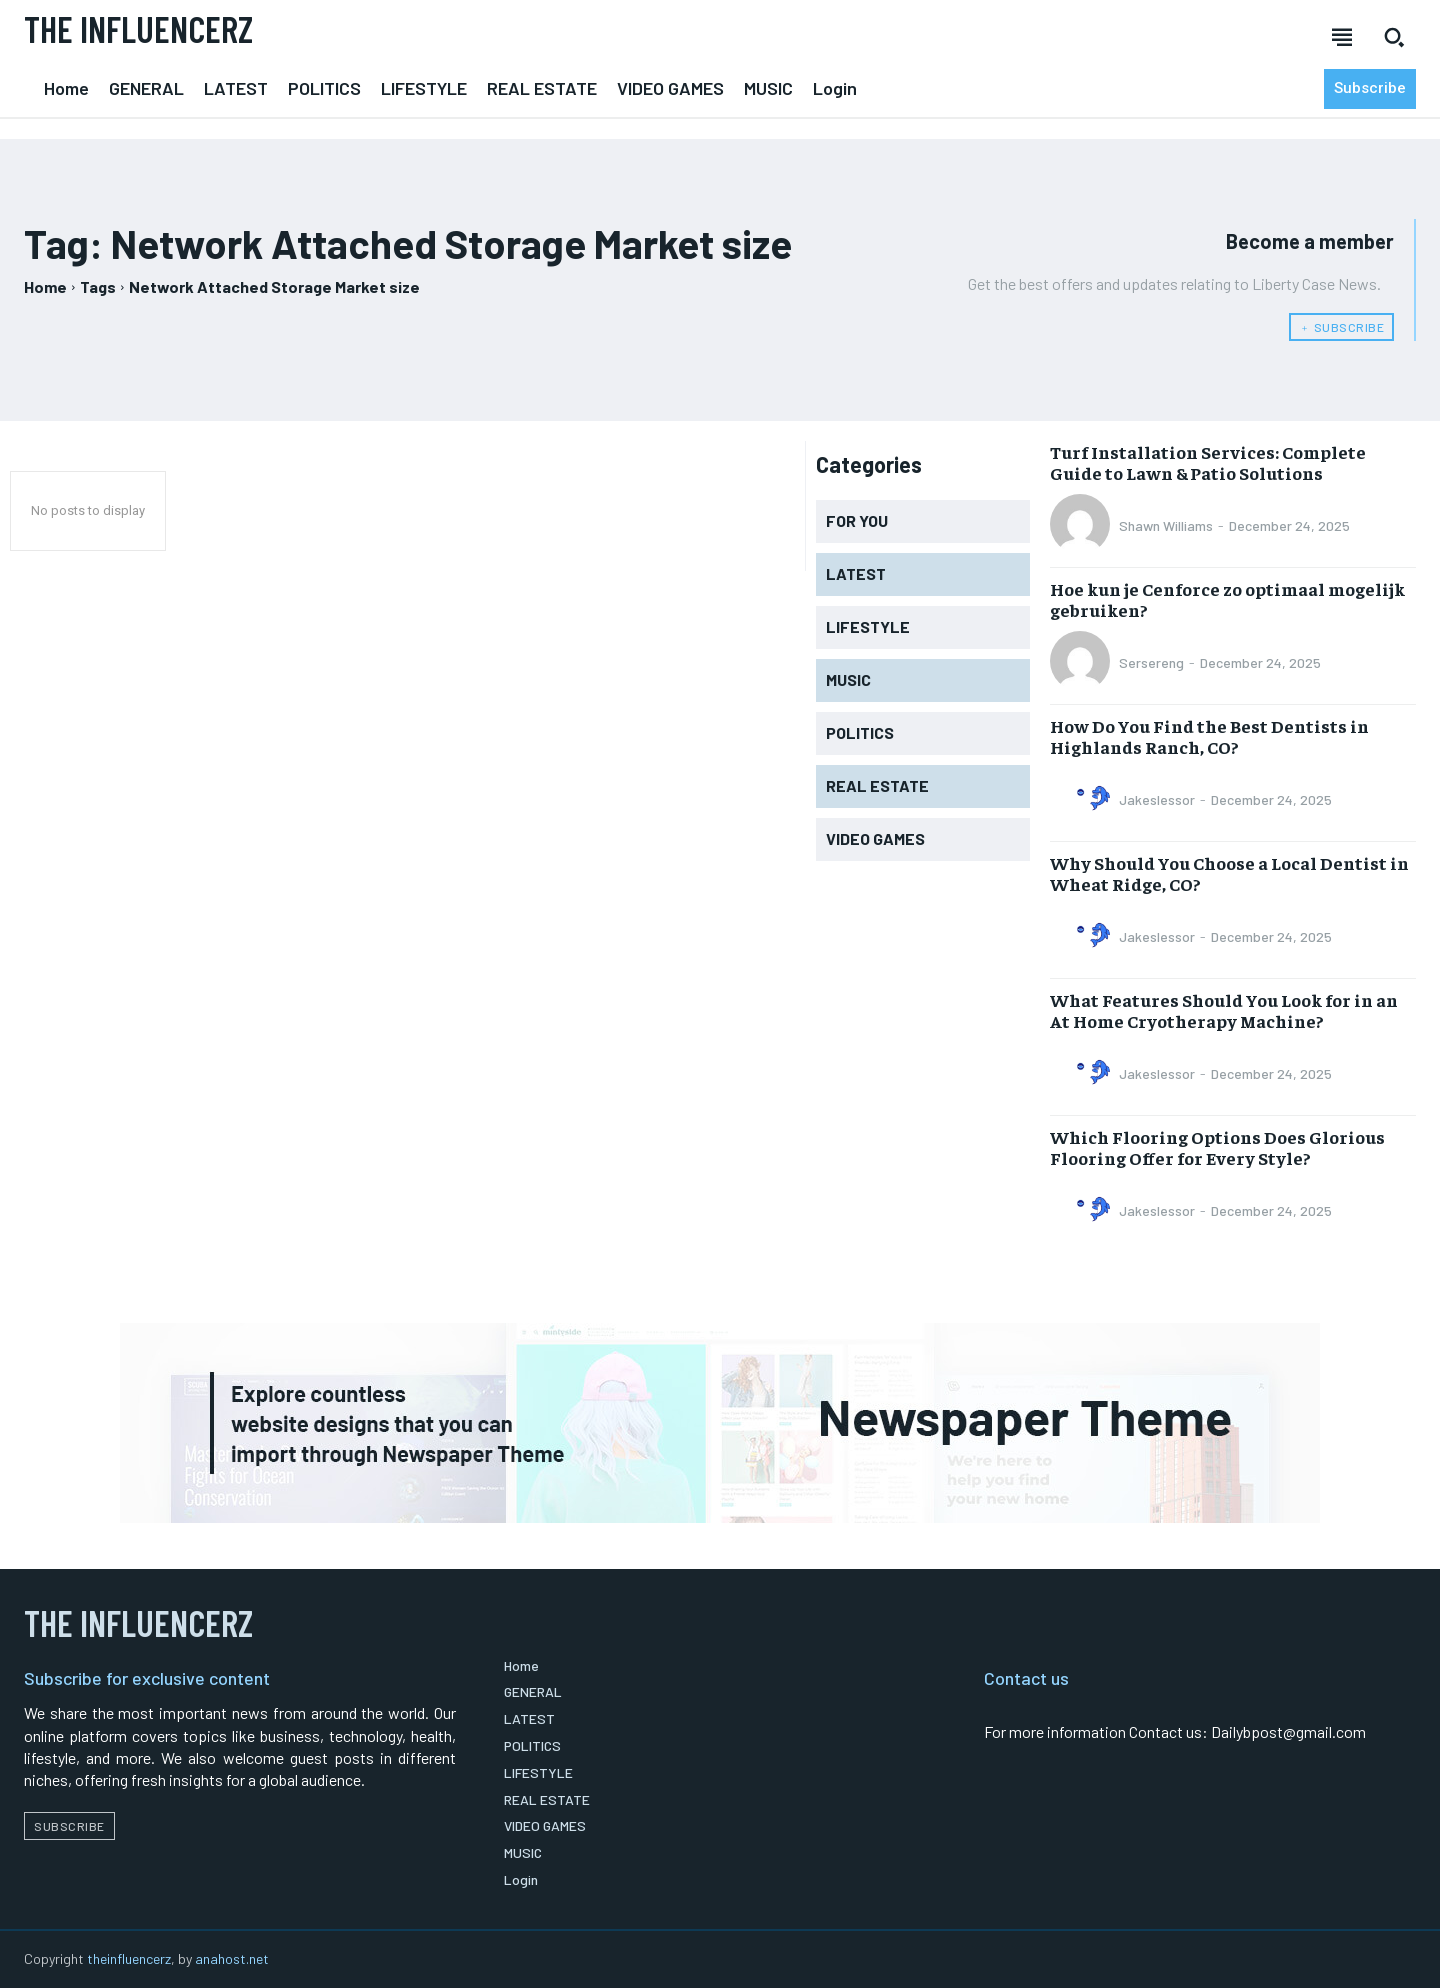 The width and height of the screenshot is (1440, 1988). I want to click on Shawn Williams, so click(1166, 525).